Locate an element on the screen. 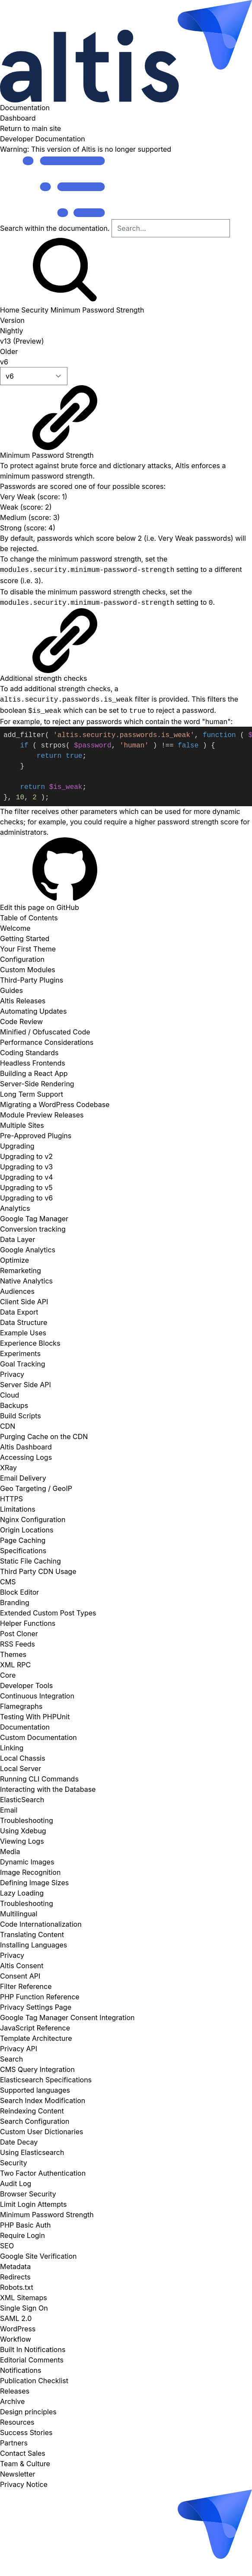 This screenshot has height=2576, width=252. Cloud is located at coordinates (9, 1395).